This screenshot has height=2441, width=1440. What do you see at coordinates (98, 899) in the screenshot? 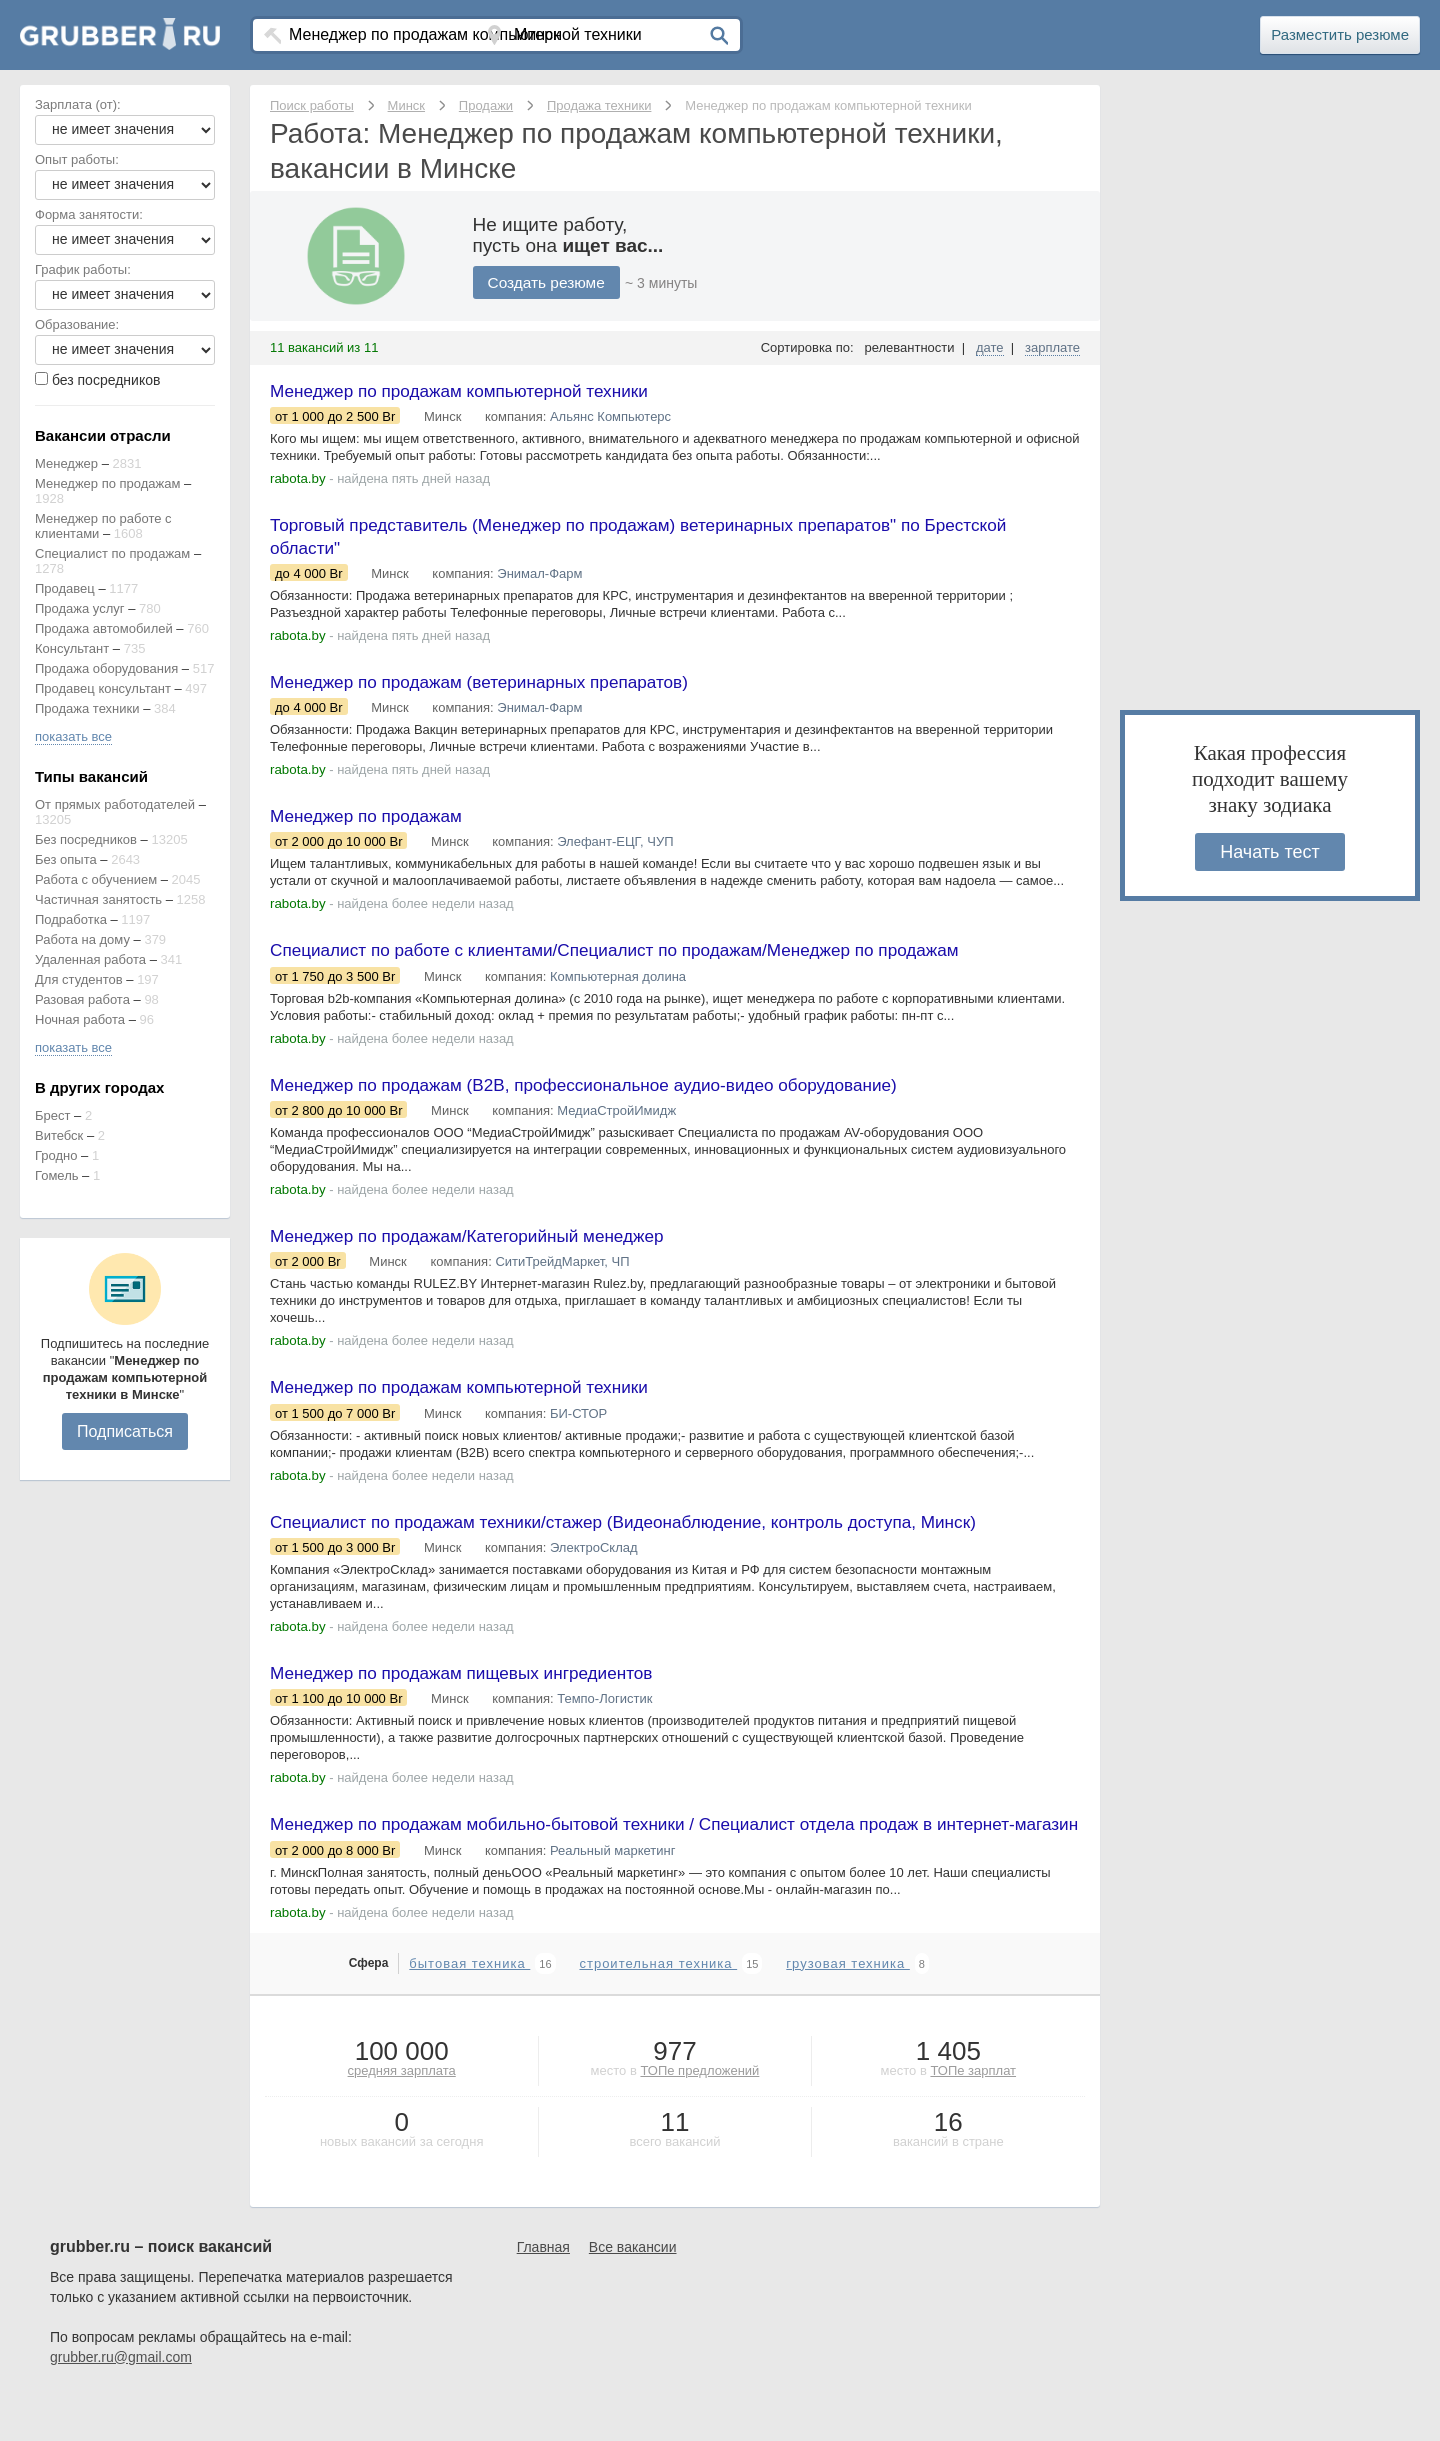
I see `Частичная занятость` at bounding box center [98, 899].